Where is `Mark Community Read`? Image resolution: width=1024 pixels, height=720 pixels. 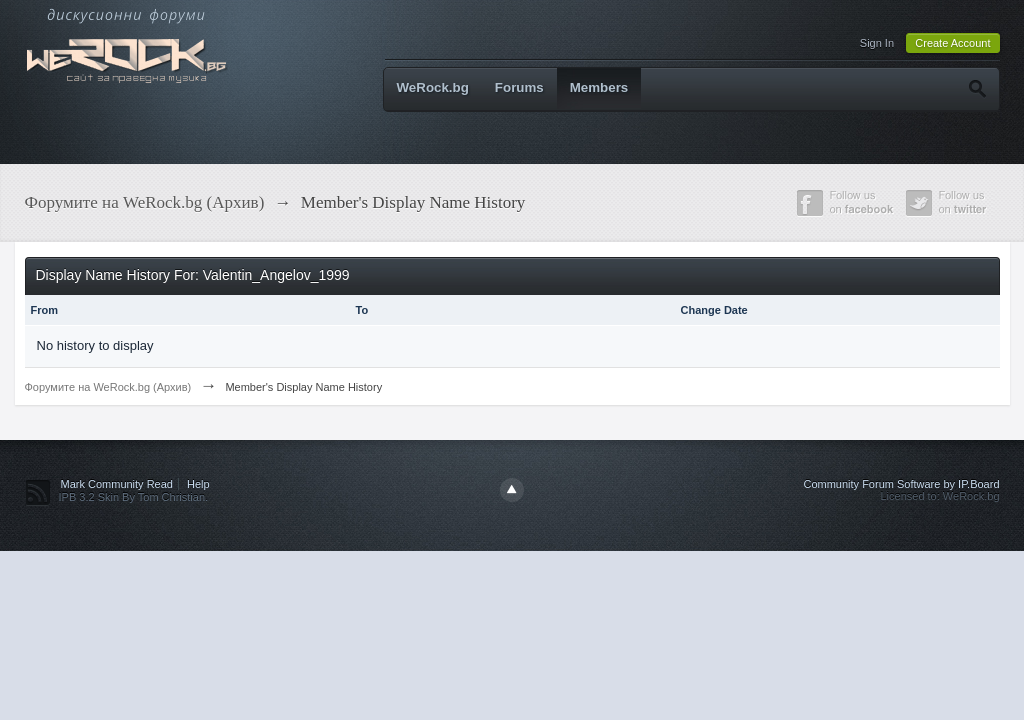 Mark Community Read is located at coordinates (117, 484).